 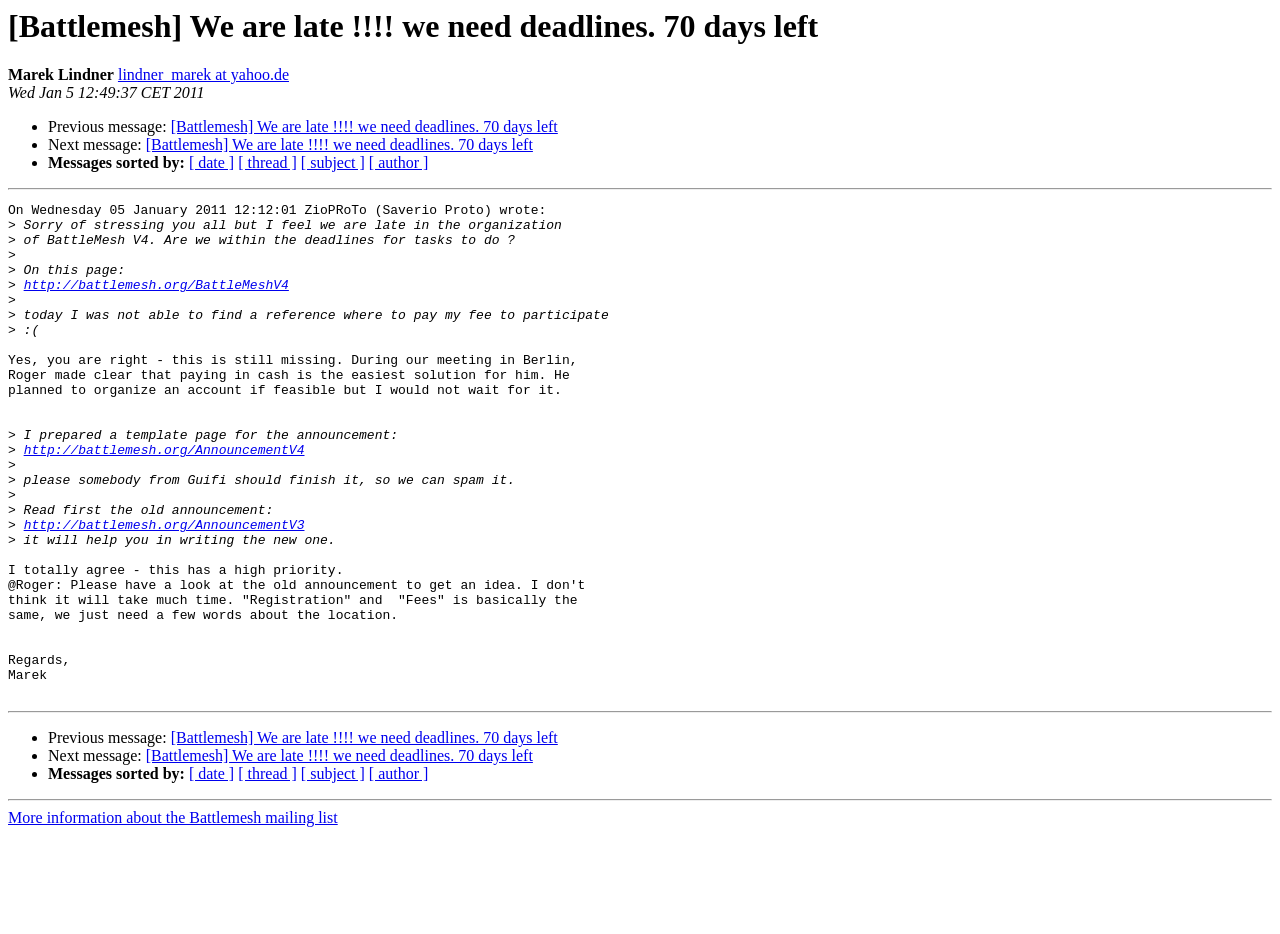 What do you see at coordinates (211, 162) in the screenshot?
I see `[ date ]` at bounding box center [211, 162].